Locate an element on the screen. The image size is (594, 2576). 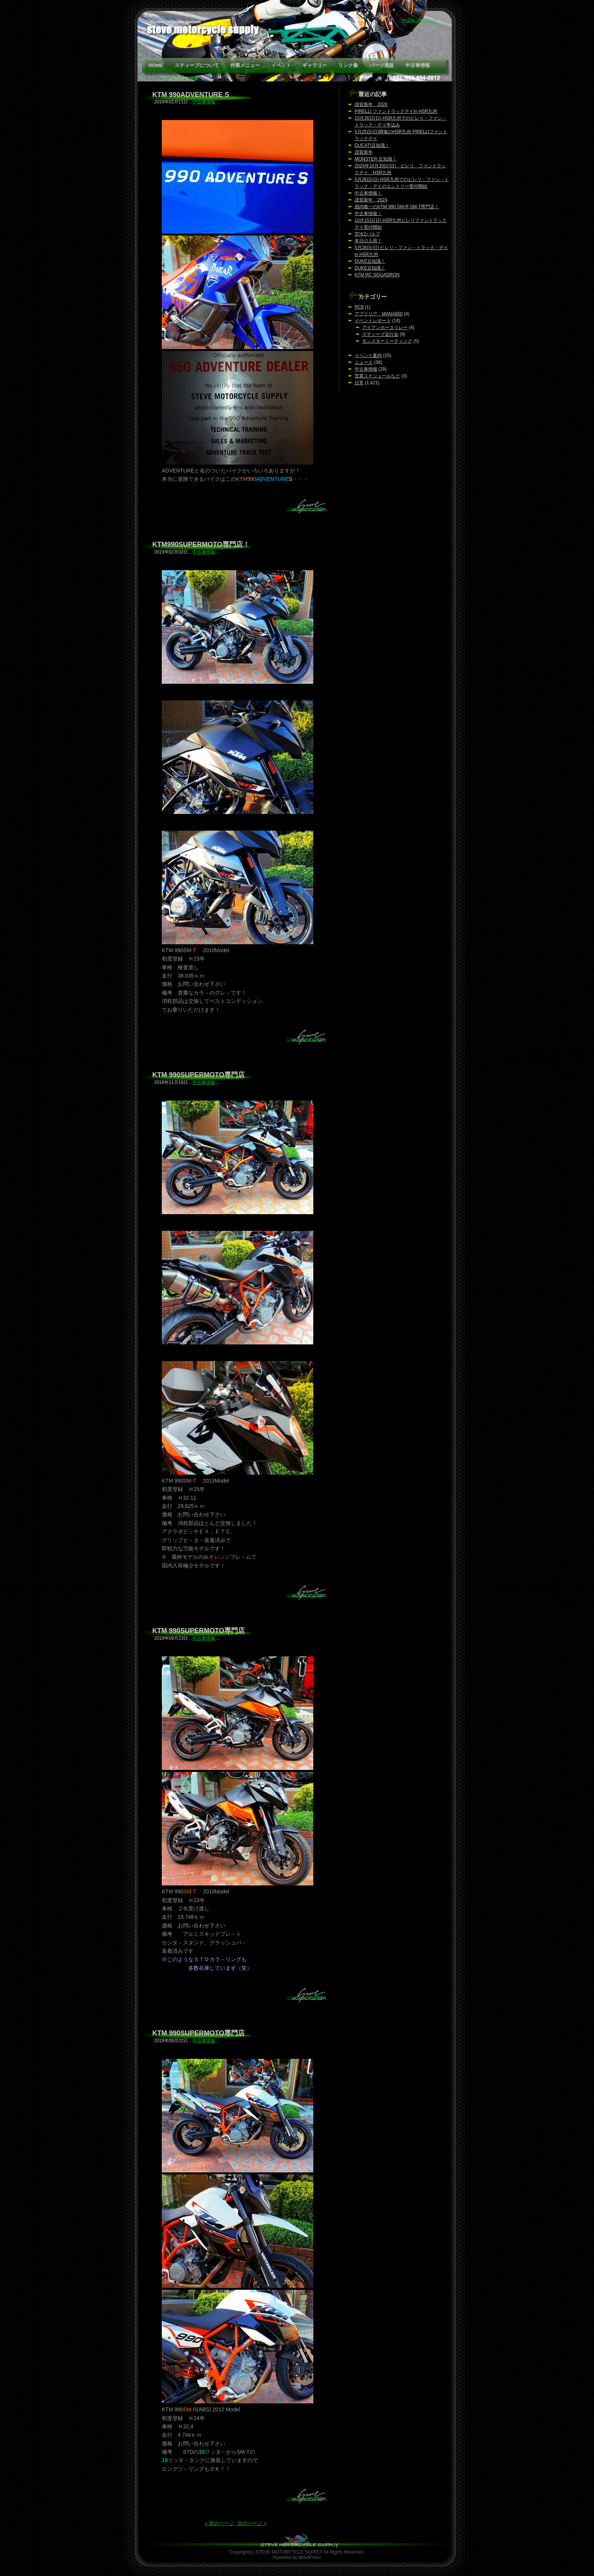
ニュース is located at coordinates (364, 362).